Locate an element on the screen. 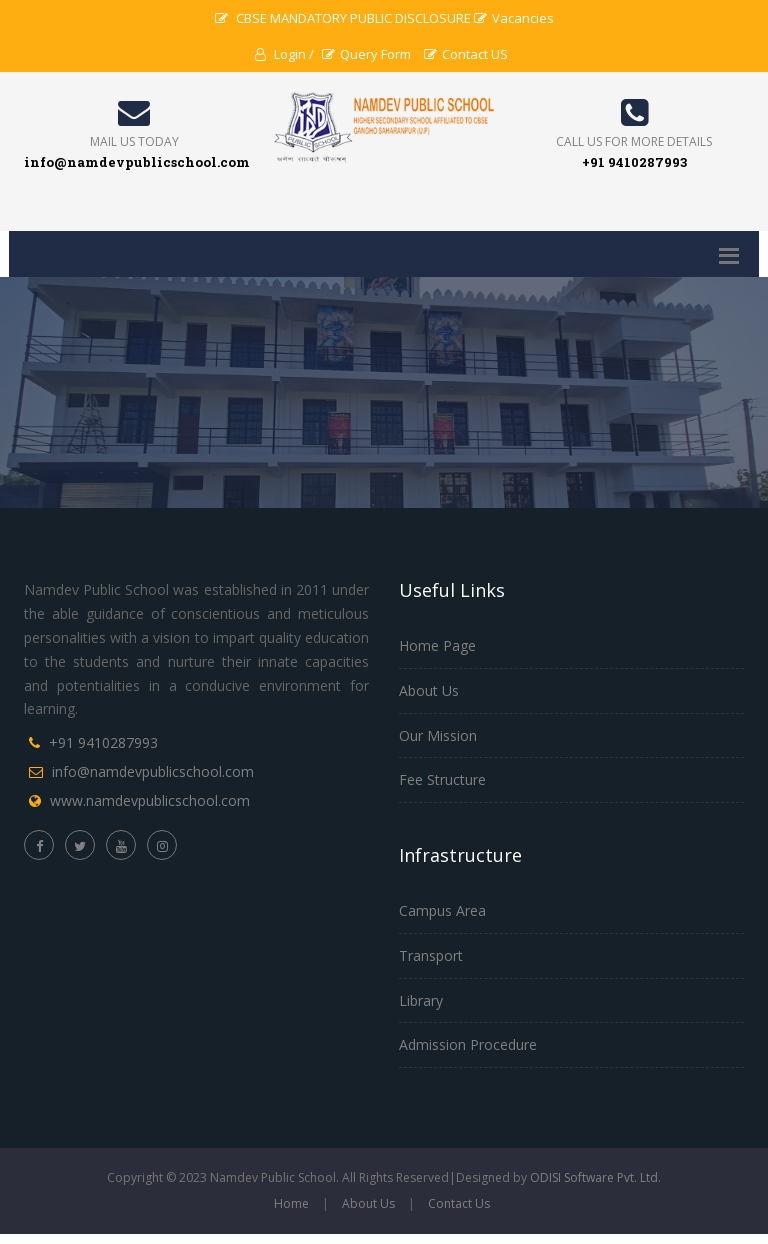 The height and width of the screenshot is (1244, 768). Mail Us Today is located at coordinates (134, 141).